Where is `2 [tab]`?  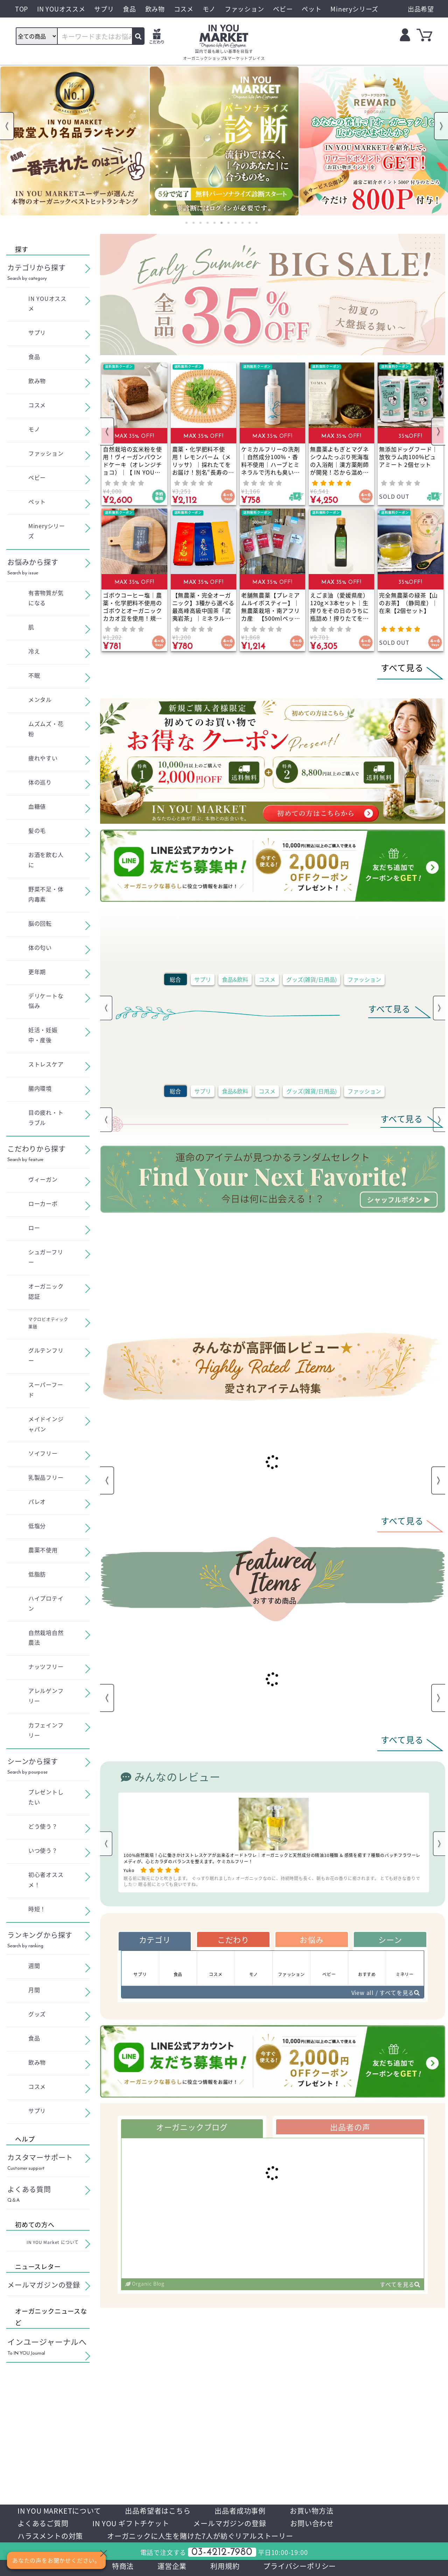
2 [tab] is located at coordinates (193, 223).